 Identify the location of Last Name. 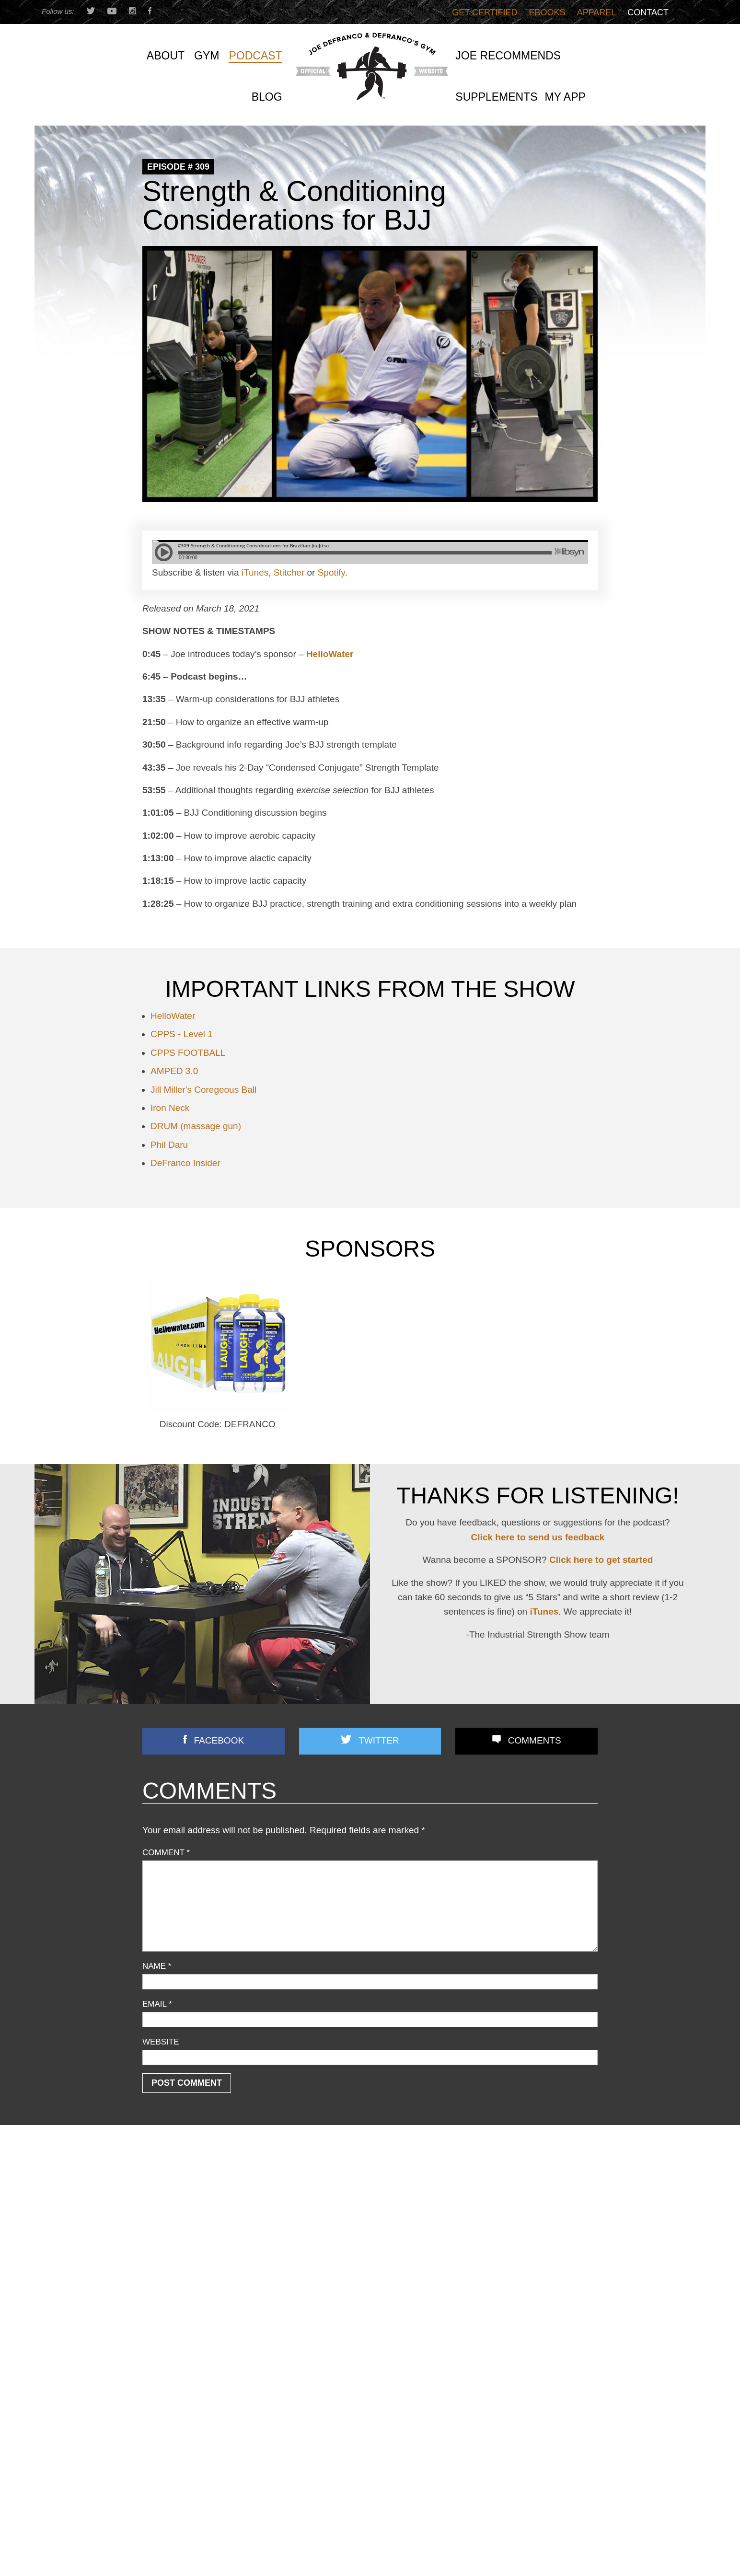
(277, 2550).